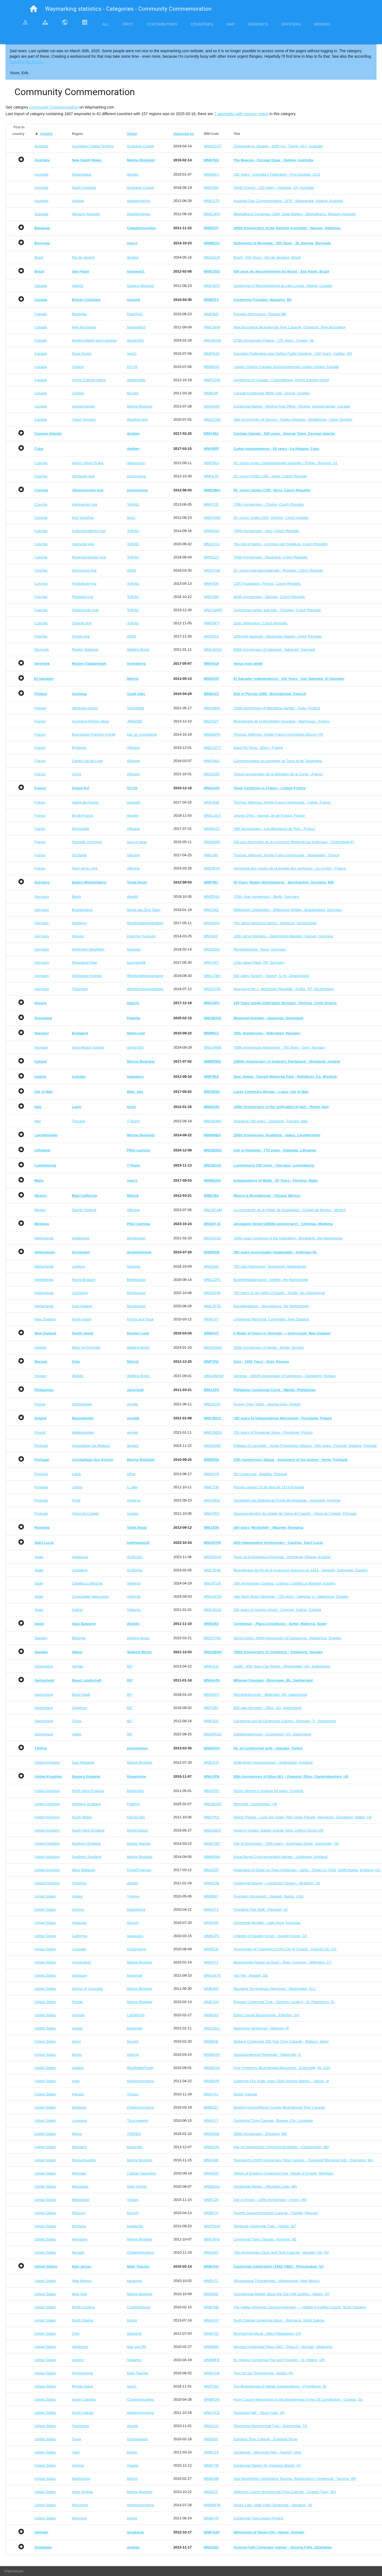 This screenshot has width=382, height=2576. Describe the element at coordinates (213, 649) in the screenshot. I see `WM13MXD` at that location.